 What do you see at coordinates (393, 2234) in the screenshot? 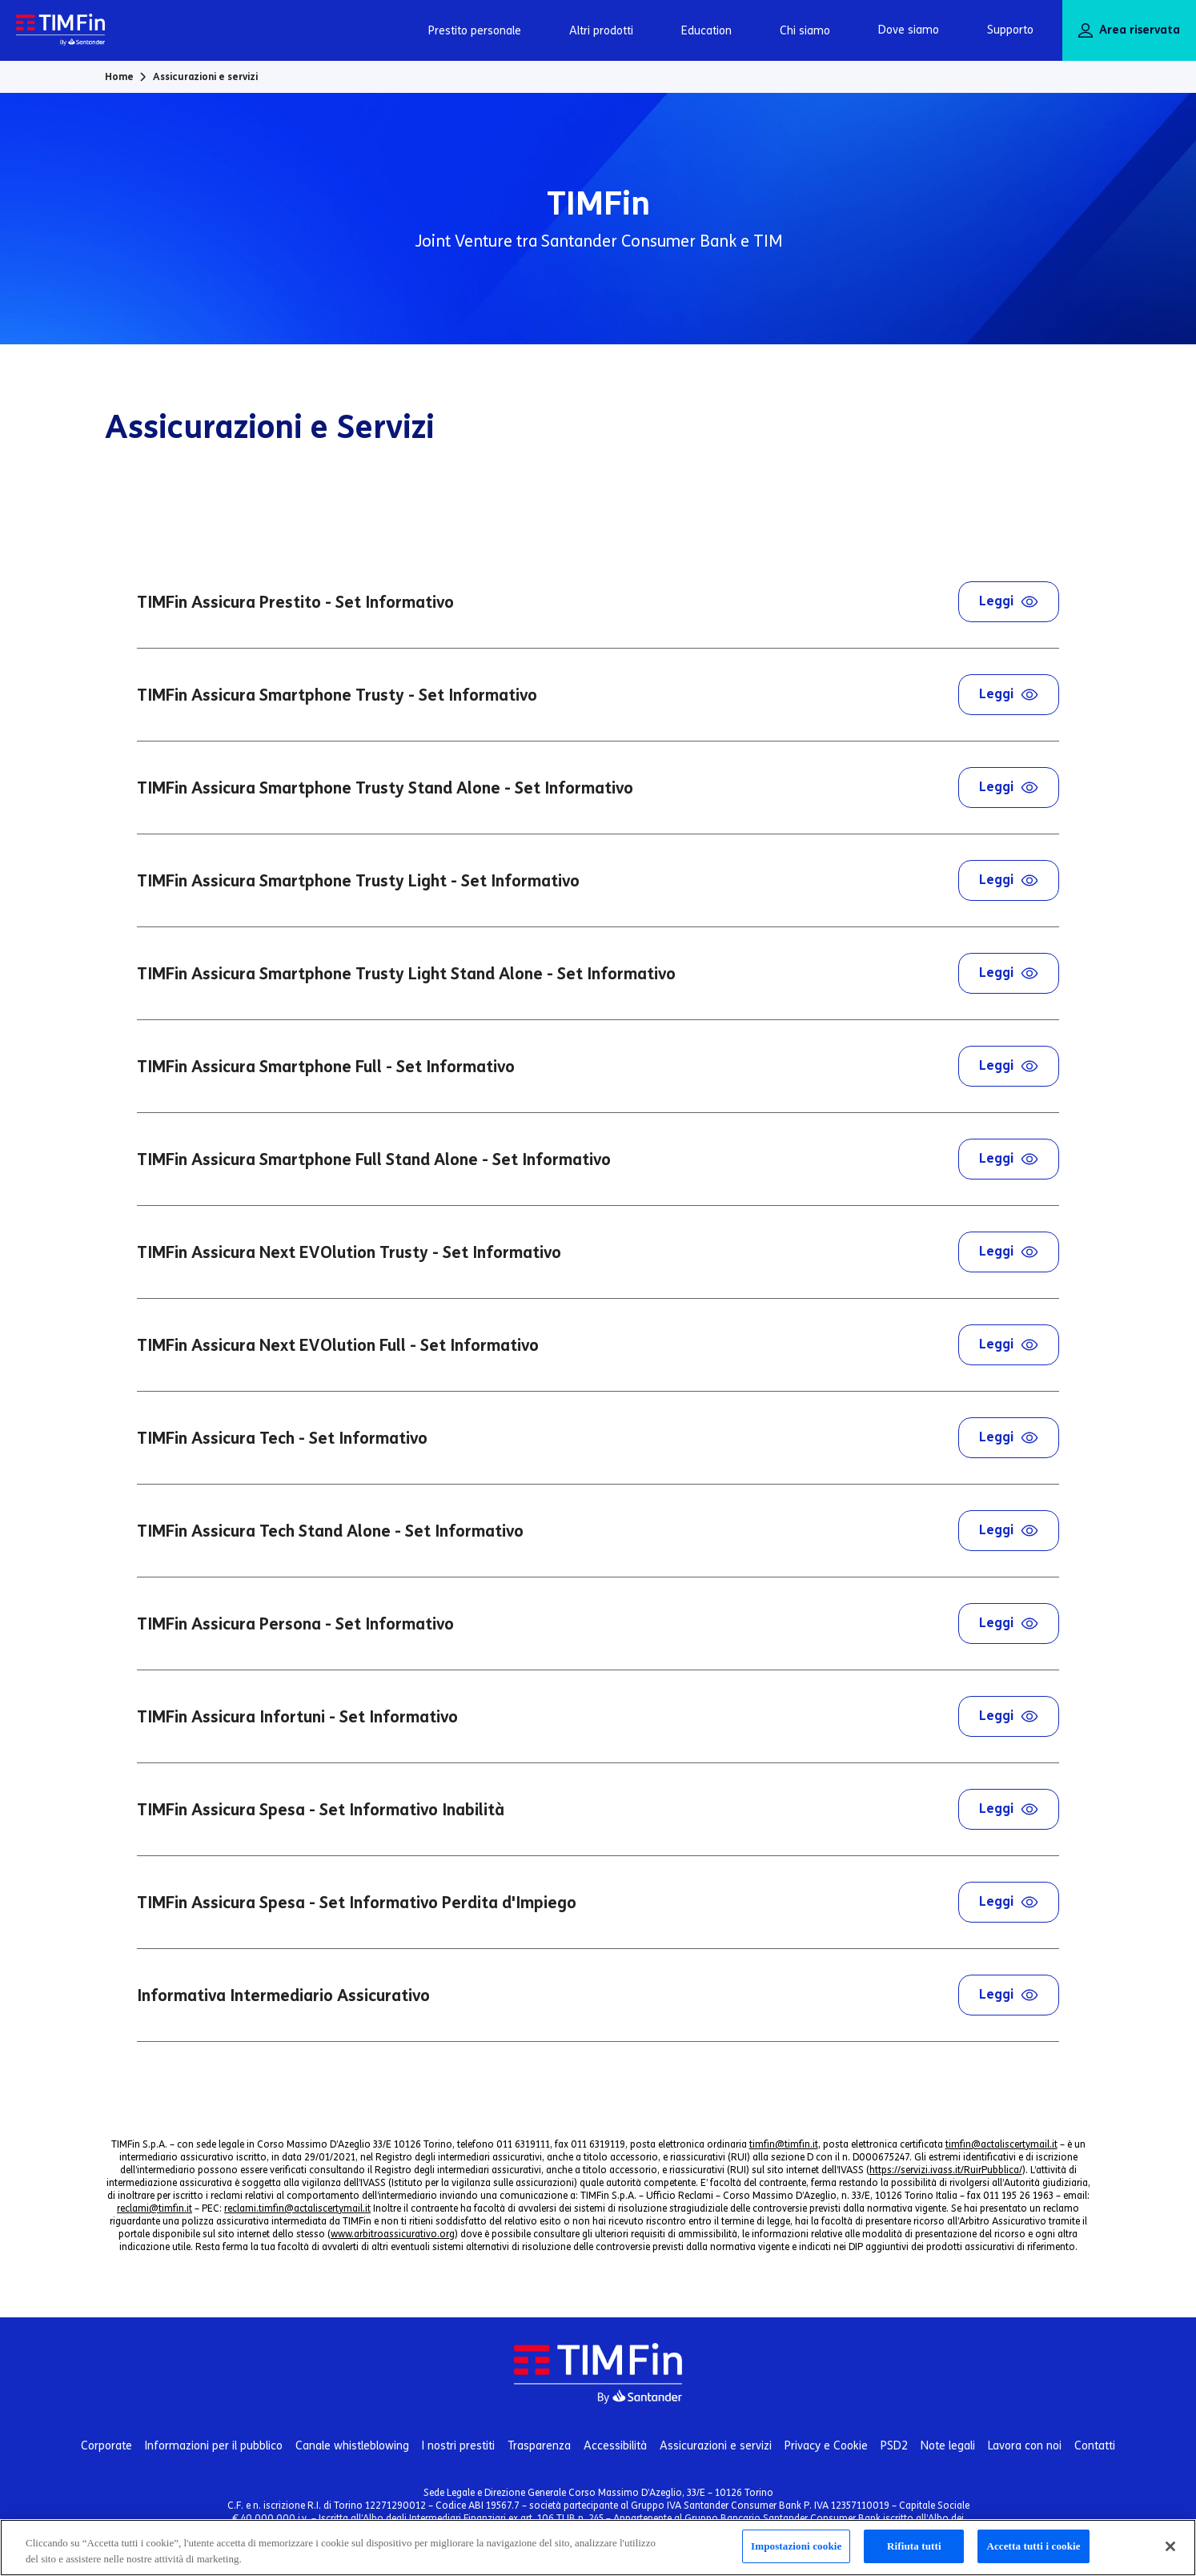
I see `www.arbitroassicurativo.org` at bounding box center [393, 2234].